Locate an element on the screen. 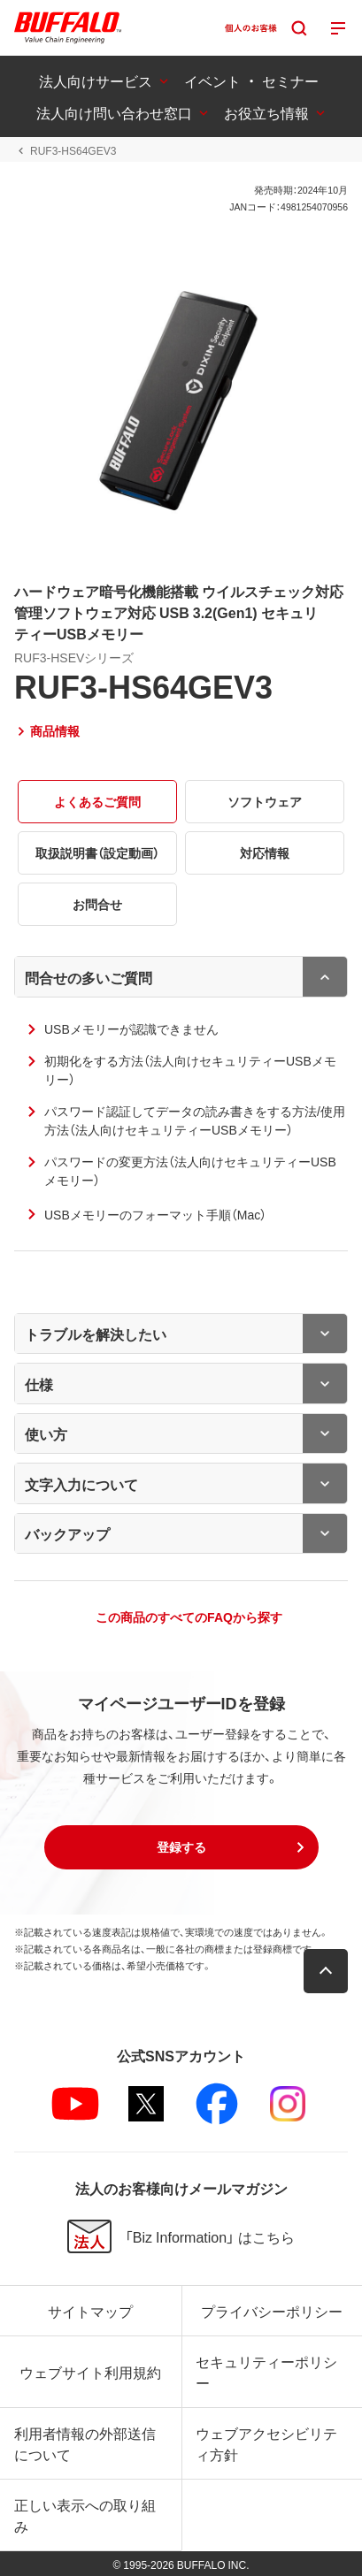 The image size is (362, 2576). [button] is located at coordinates (181, 1847).